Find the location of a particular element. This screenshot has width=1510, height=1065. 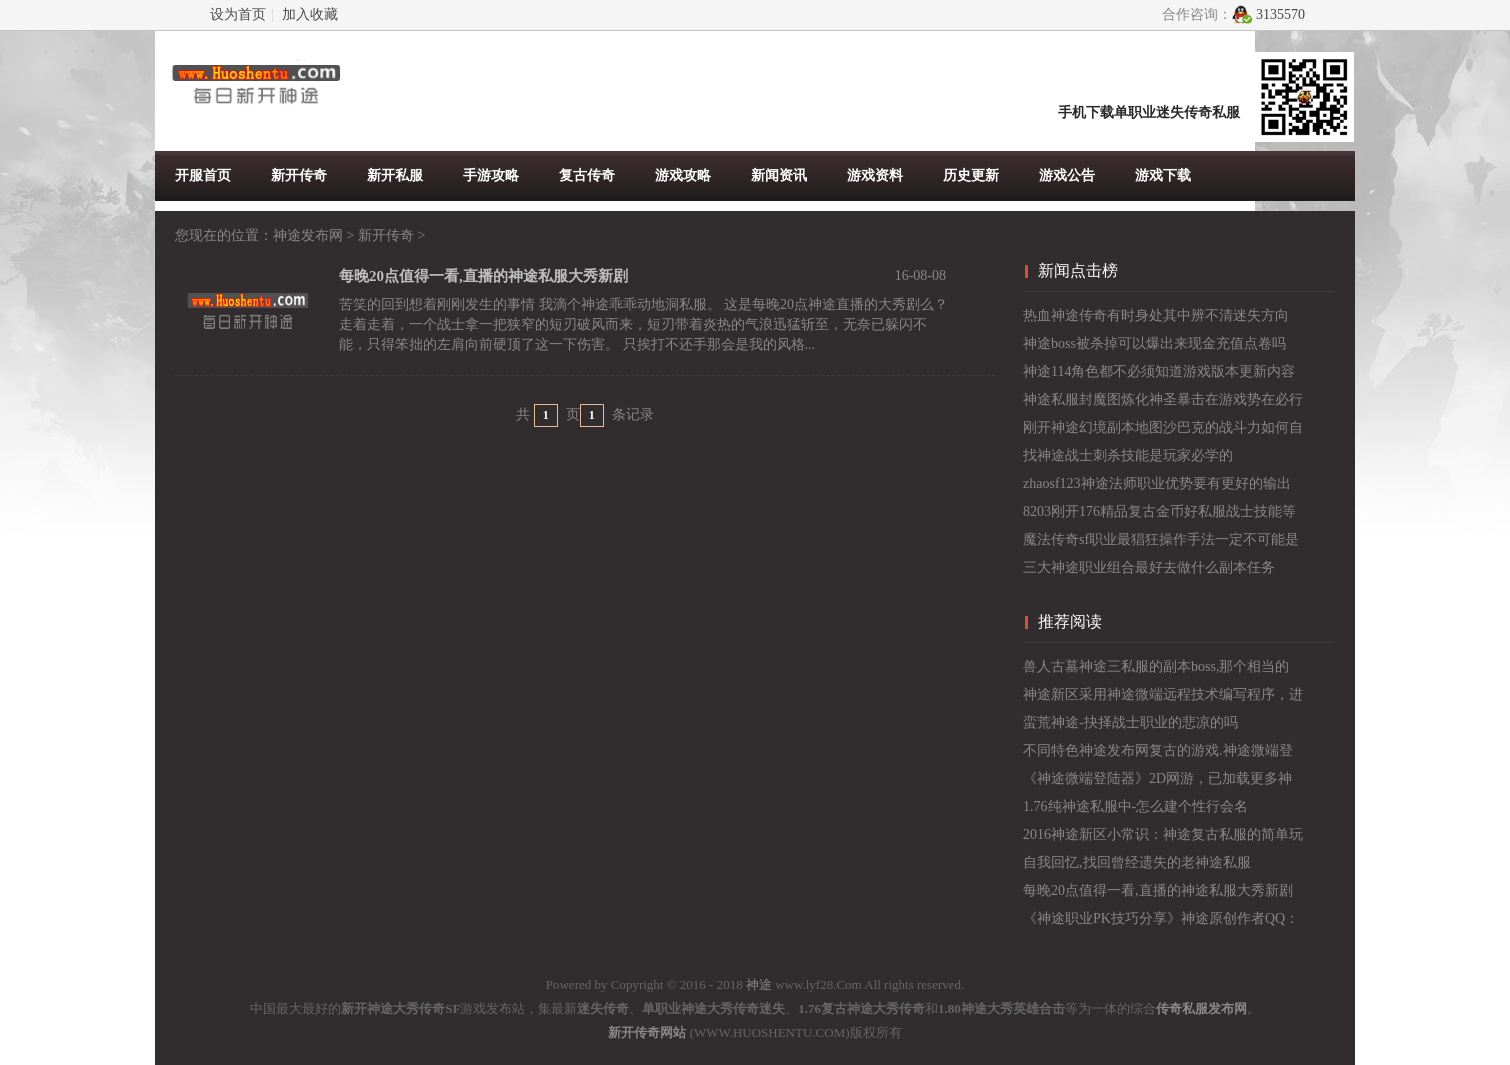

刚开神途幻境副本地图沙巴克的战斗力如何自我提升呢？ is located at coordinates (1163, 431).